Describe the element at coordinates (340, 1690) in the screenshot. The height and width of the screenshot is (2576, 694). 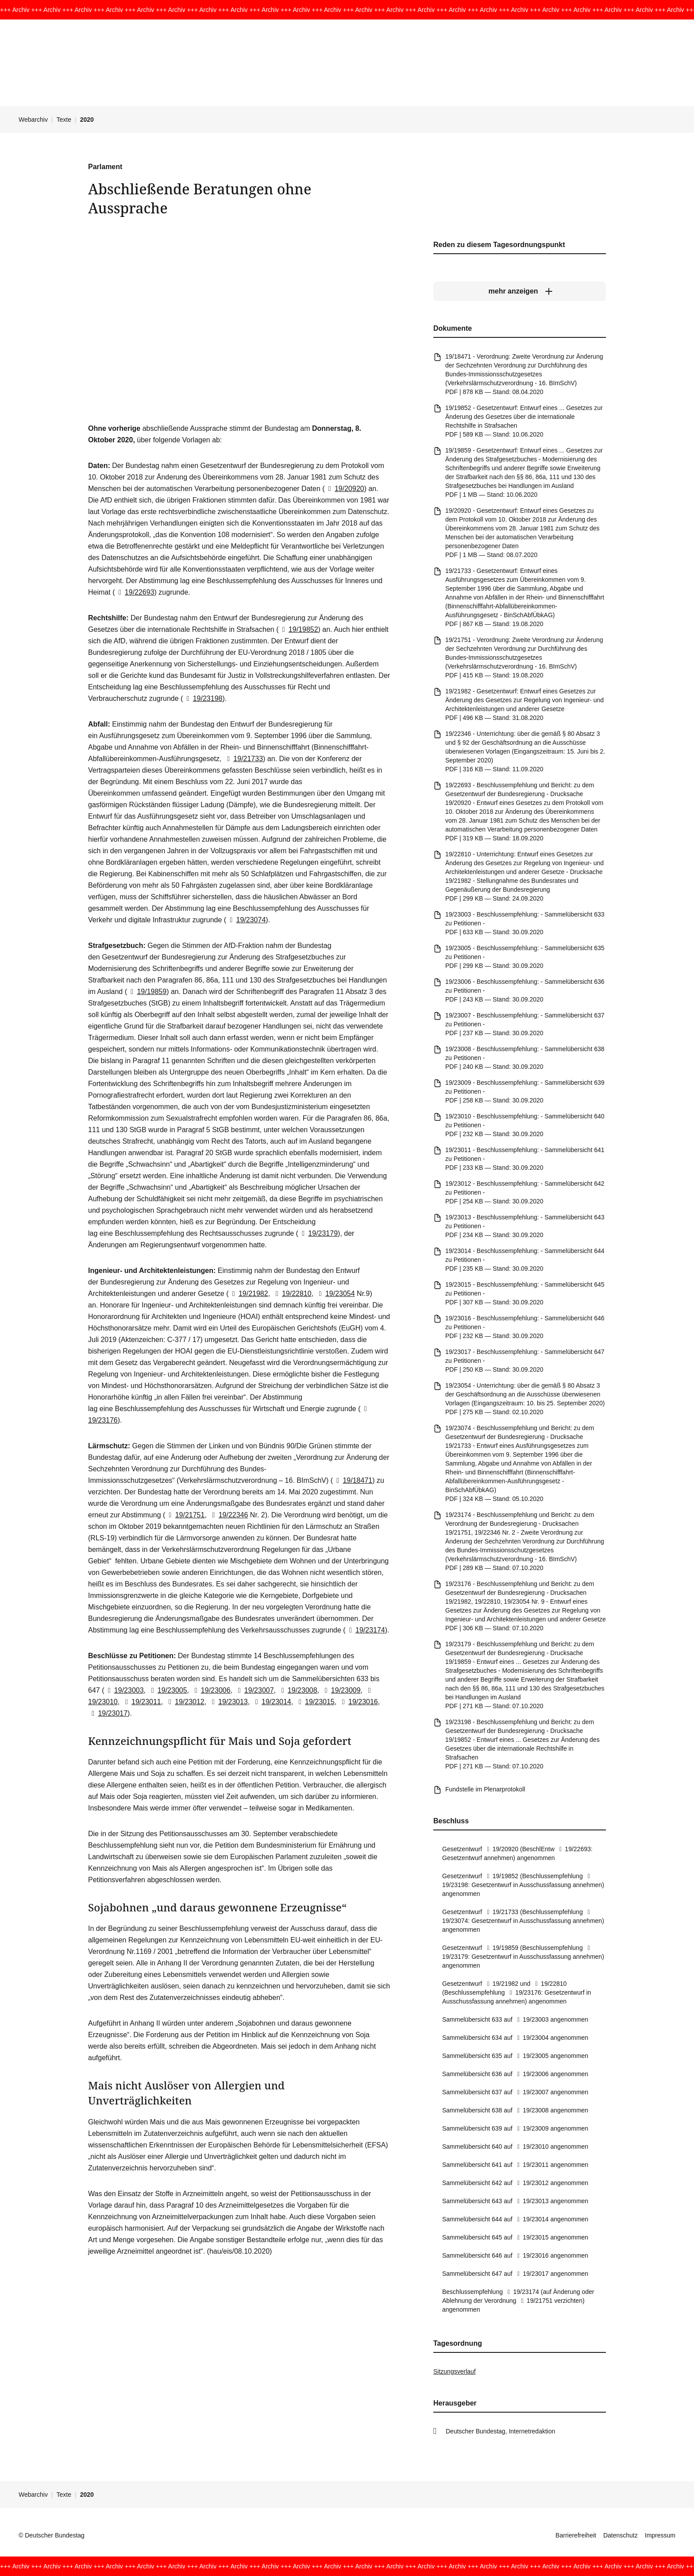
I see `19/23009` at that location.